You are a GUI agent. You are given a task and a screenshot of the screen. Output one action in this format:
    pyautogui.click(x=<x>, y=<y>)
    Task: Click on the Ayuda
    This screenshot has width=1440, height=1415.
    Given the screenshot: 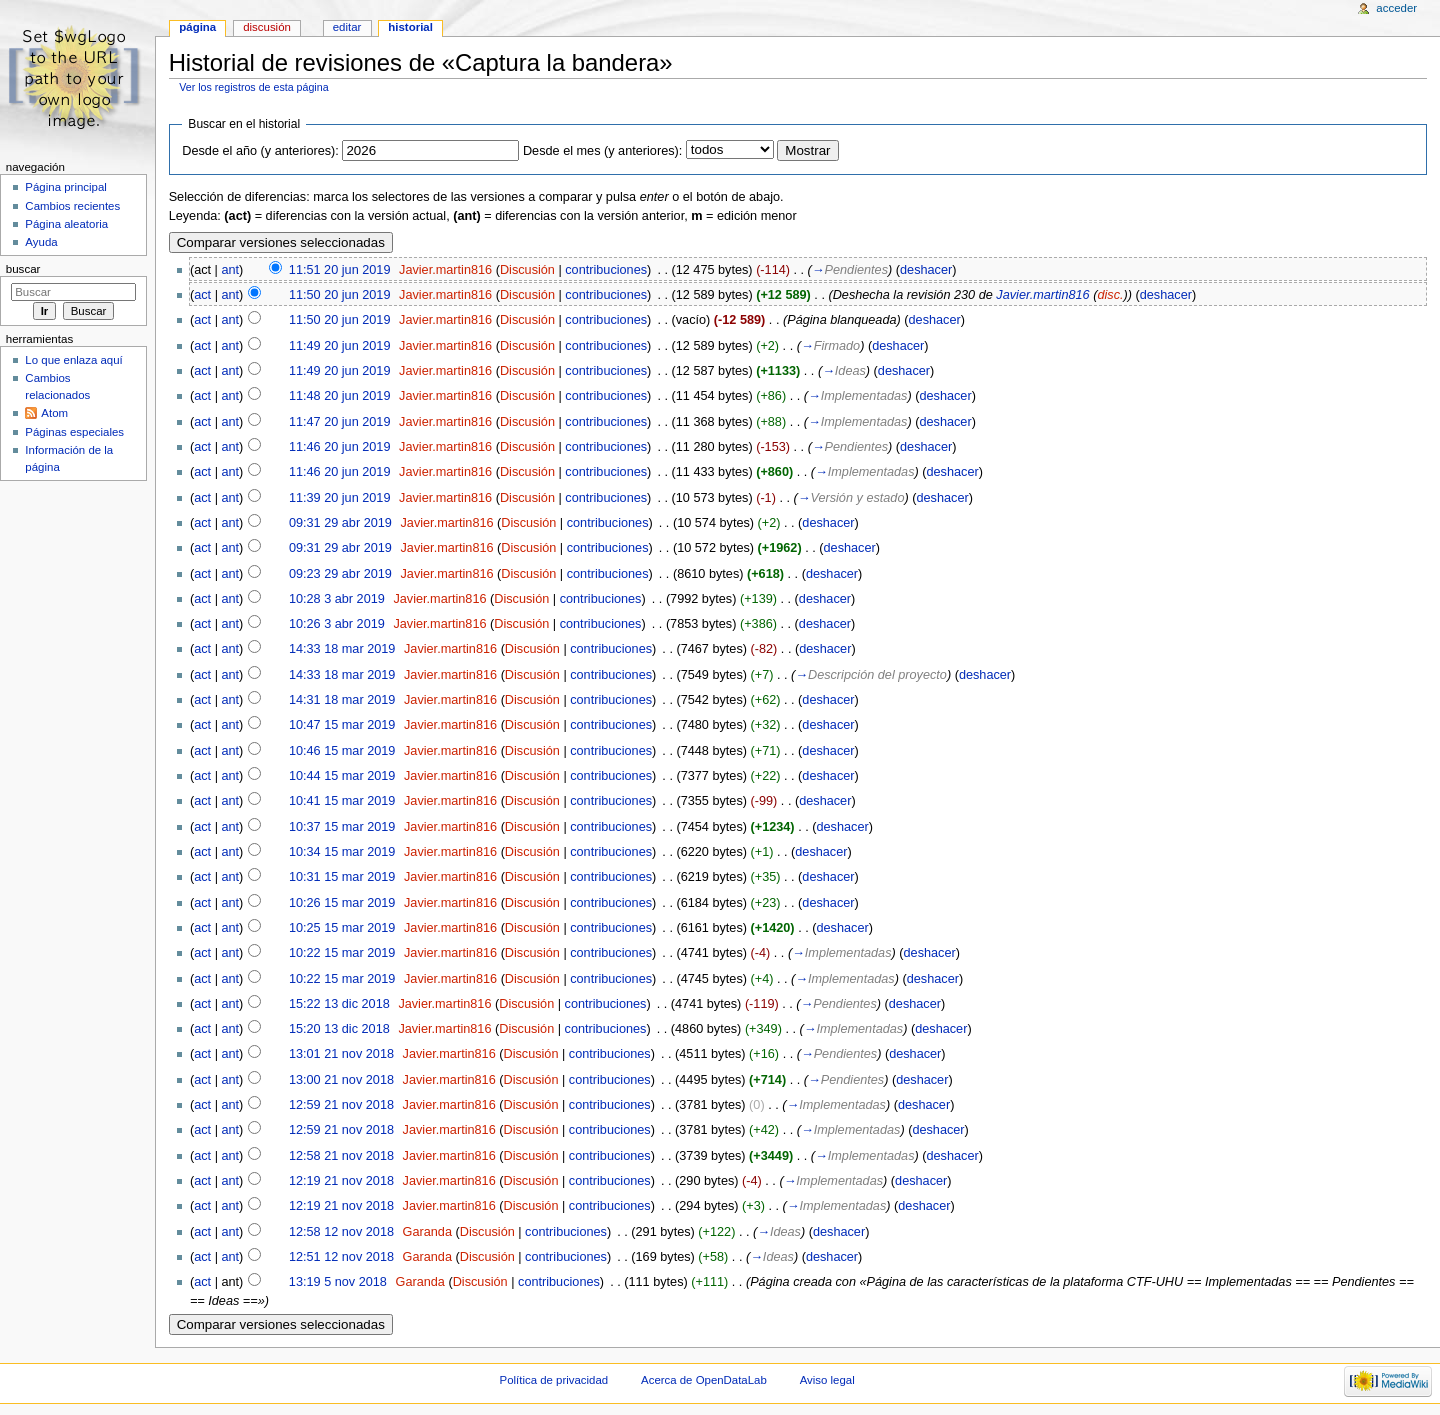 What is the action you would take?
    pyautogui.click(x=41, y=242)
    